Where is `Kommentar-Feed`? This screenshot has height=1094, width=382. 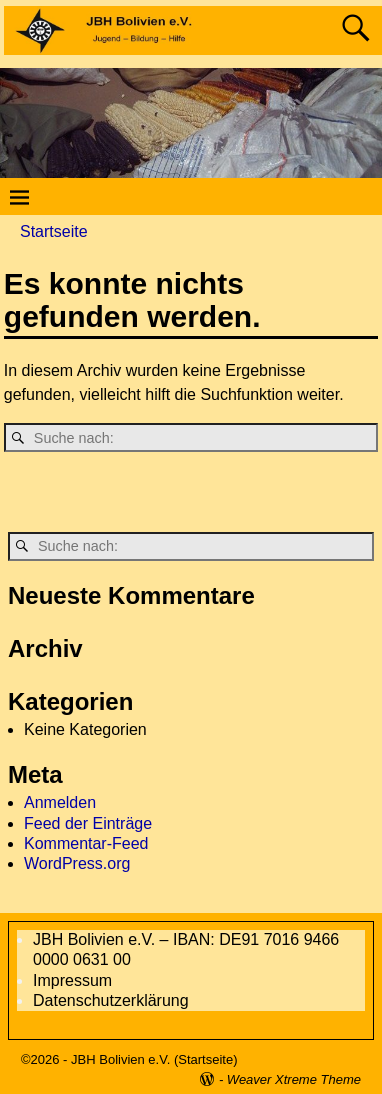
Kommentar-Feed is located at coordinates (86, 843).